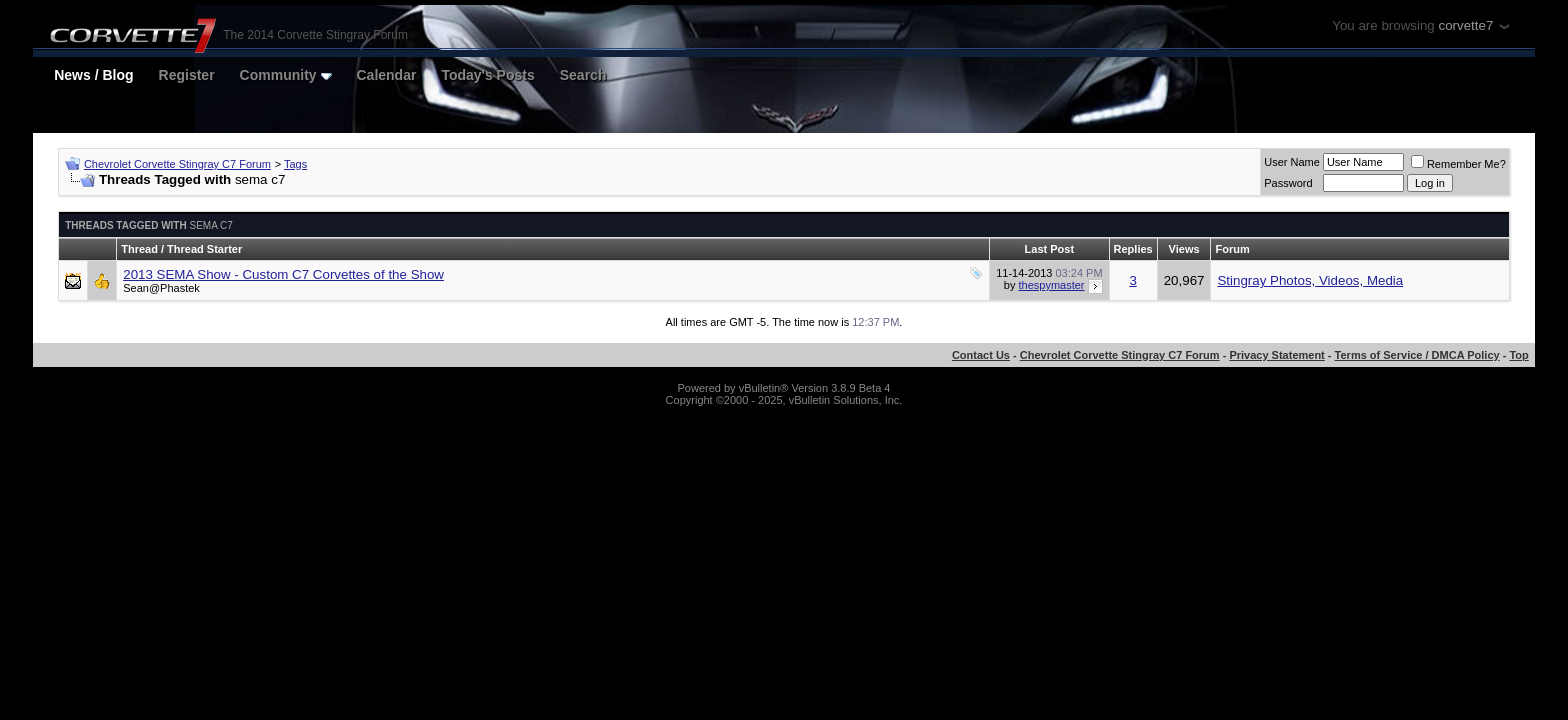 The image size is (1568, 720). Describe the element at coordinates (283, 274) in the screenshot. I see `2013 SEMA Show - Custom C7 Corvettes of the Show` at that location.